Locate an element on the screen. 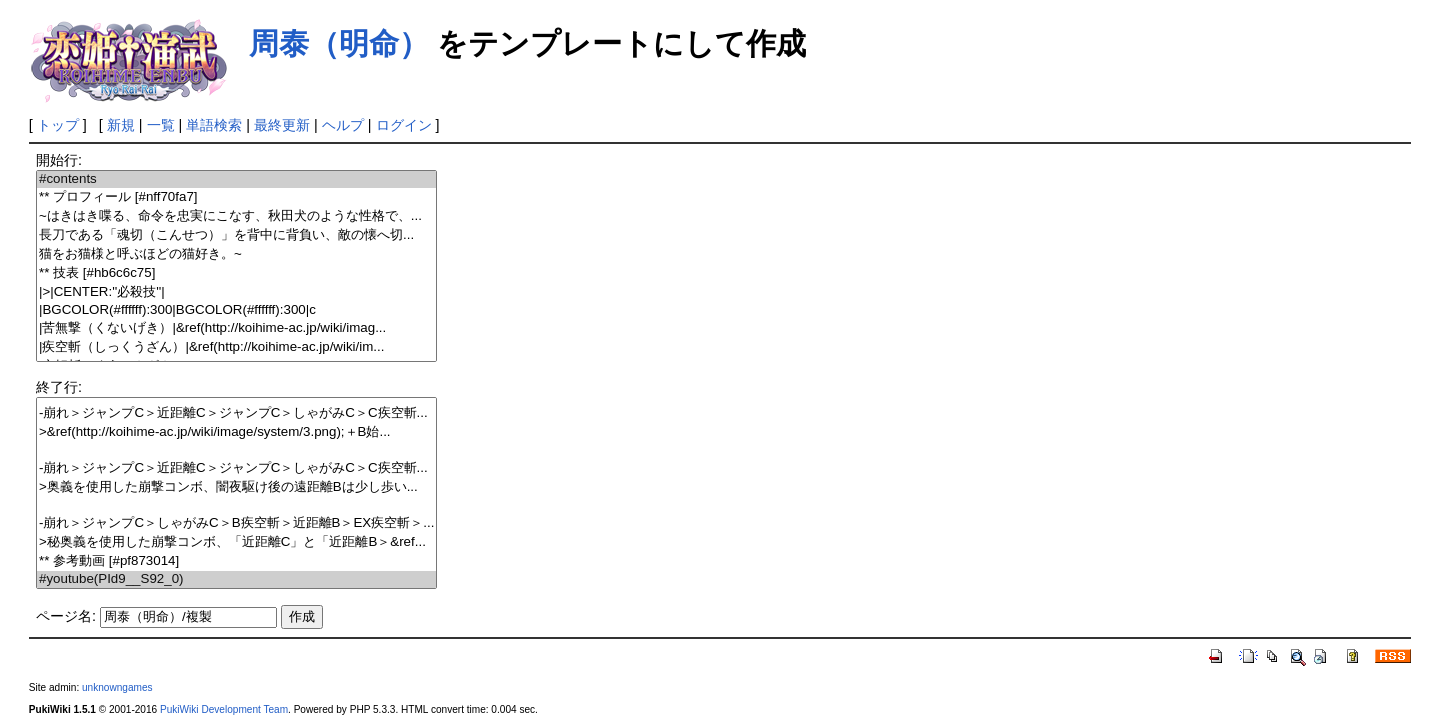 This screenshot has width=1440, height=726. -崩れ＞ジャンプC＞しゃがみC＞B疾空斬＞近距離B＞EX疾空斬＞... is located at coordinates (236, 523).